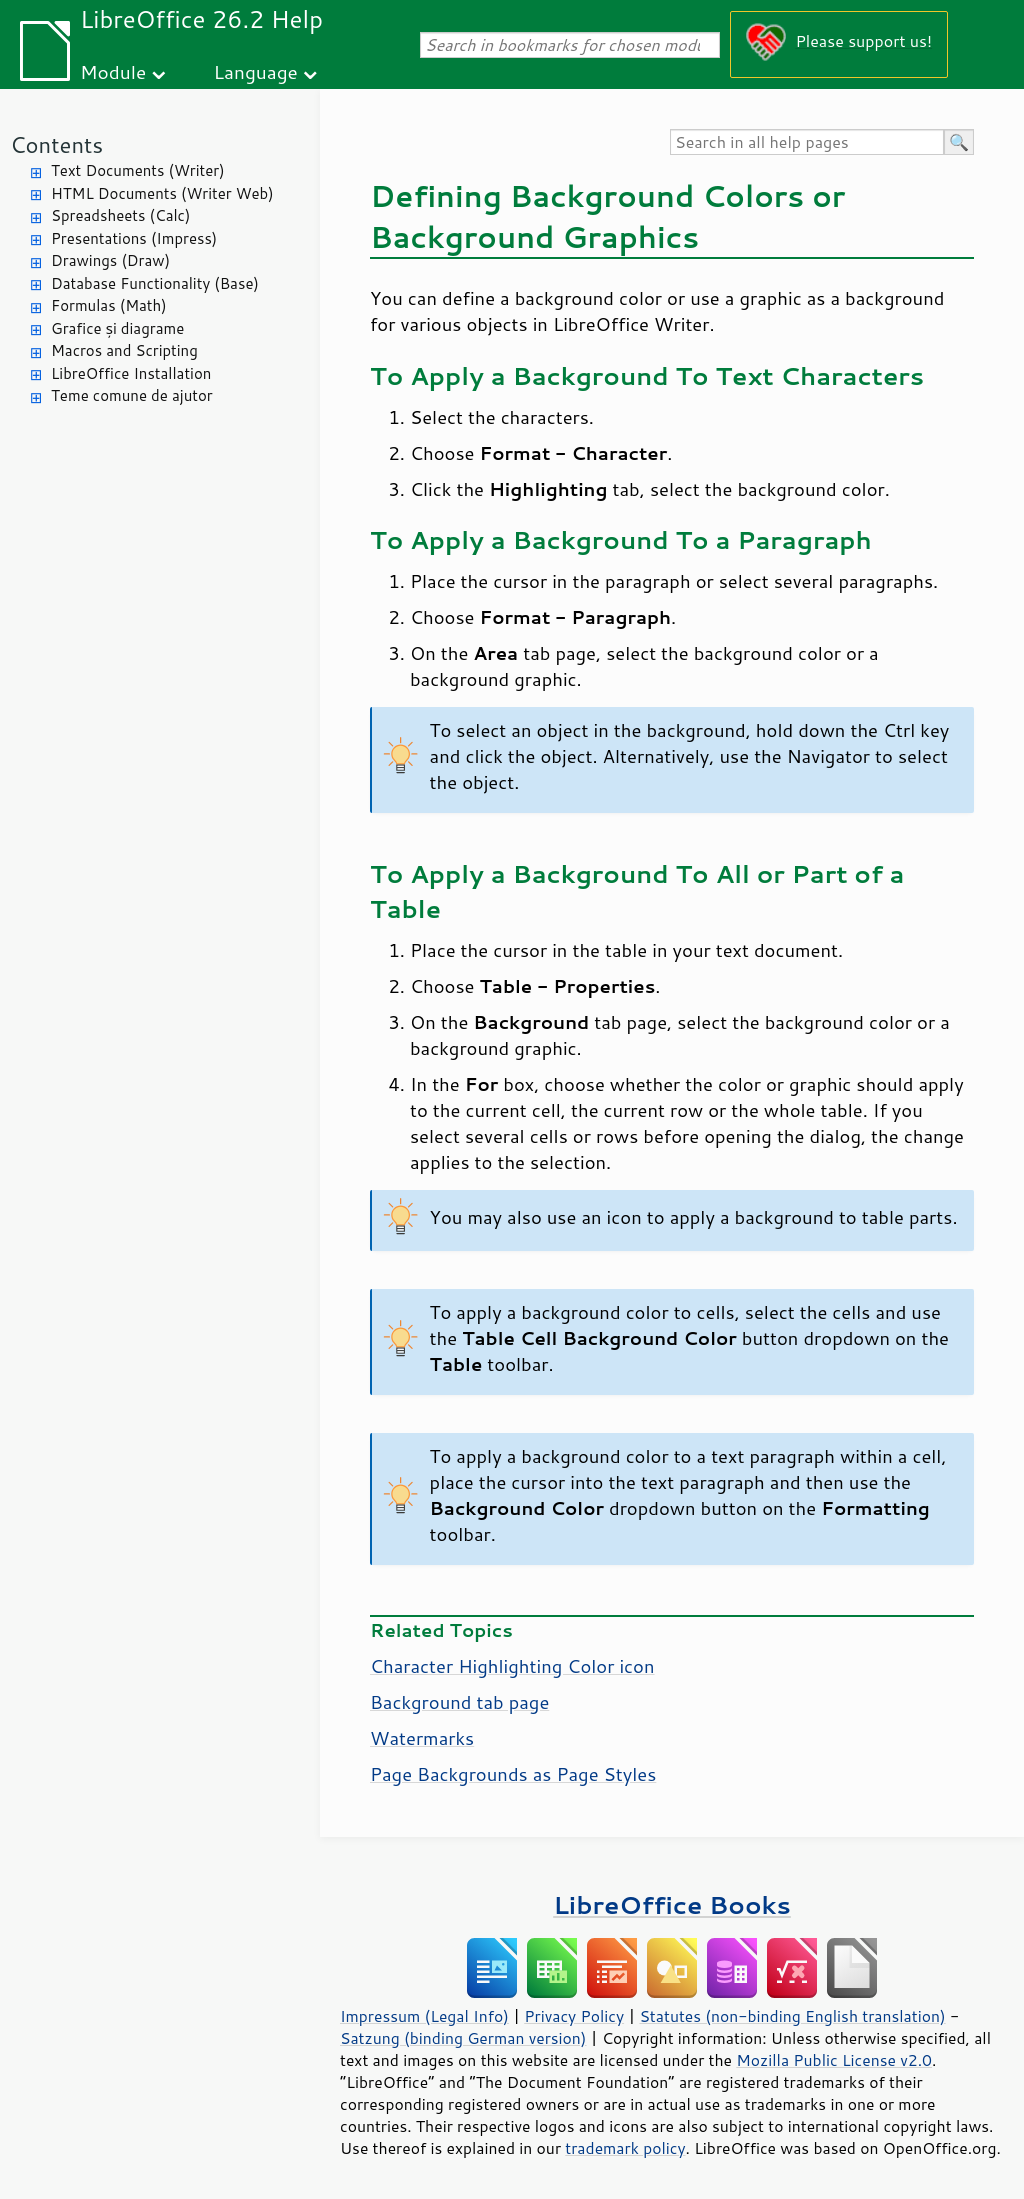 The width and height of the screenshot is (1024, 2199). I want to click on Formulas (Math), so click(109, 305).